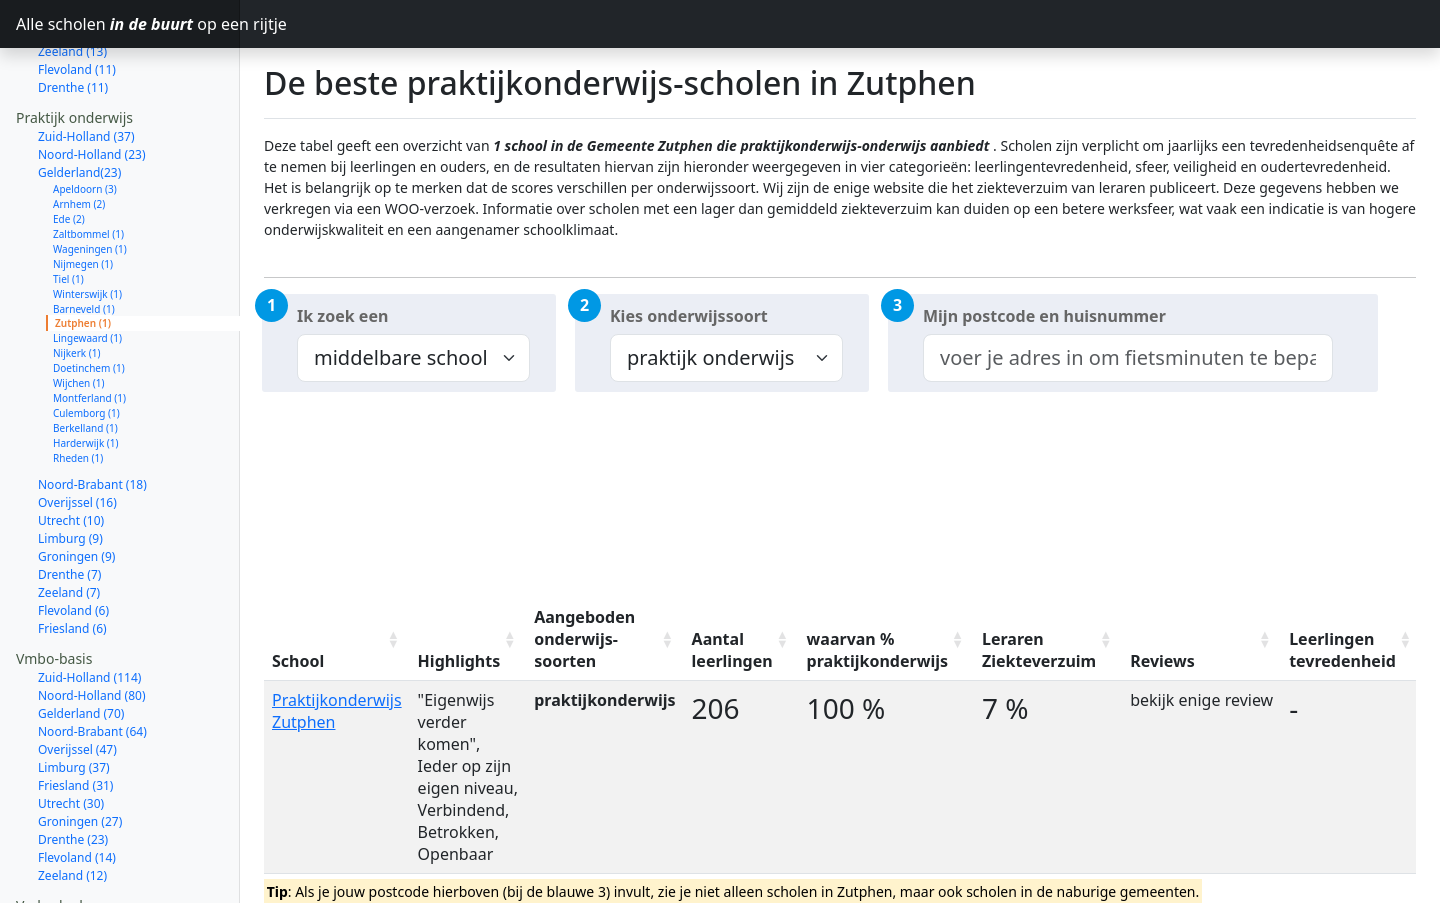 The height and width of the screenshot is (903, 1440). Describe the element at coordinates (76, 485) in the screenshot. I see `Groningen (9)` at that location.